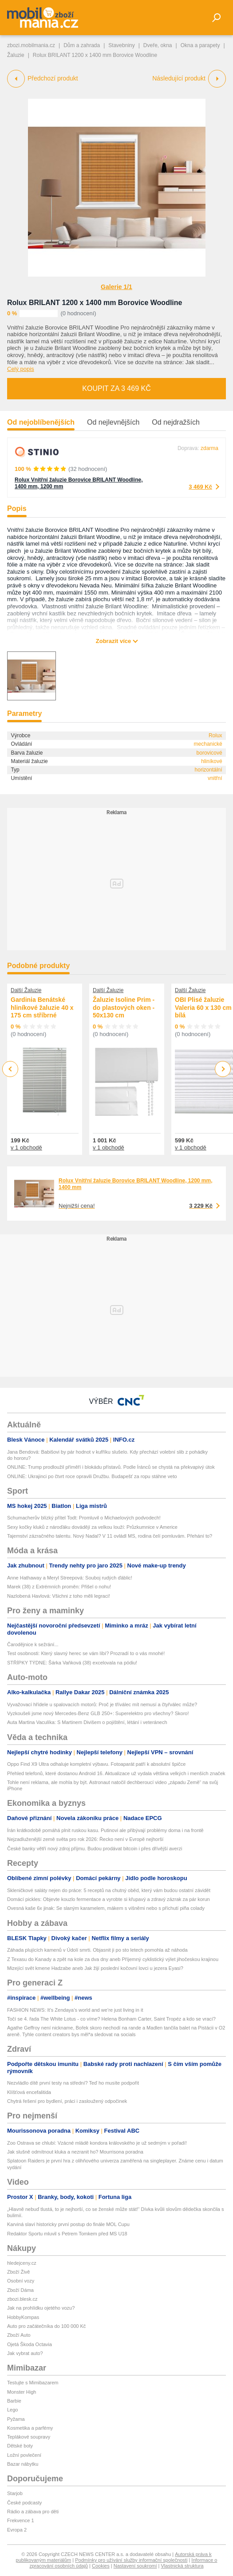 The height and width of the screenshot is (2576, 233). I want to click on Marek (38) z Extrémních proměn: Přišel o nohu!, so click(59, 1586).